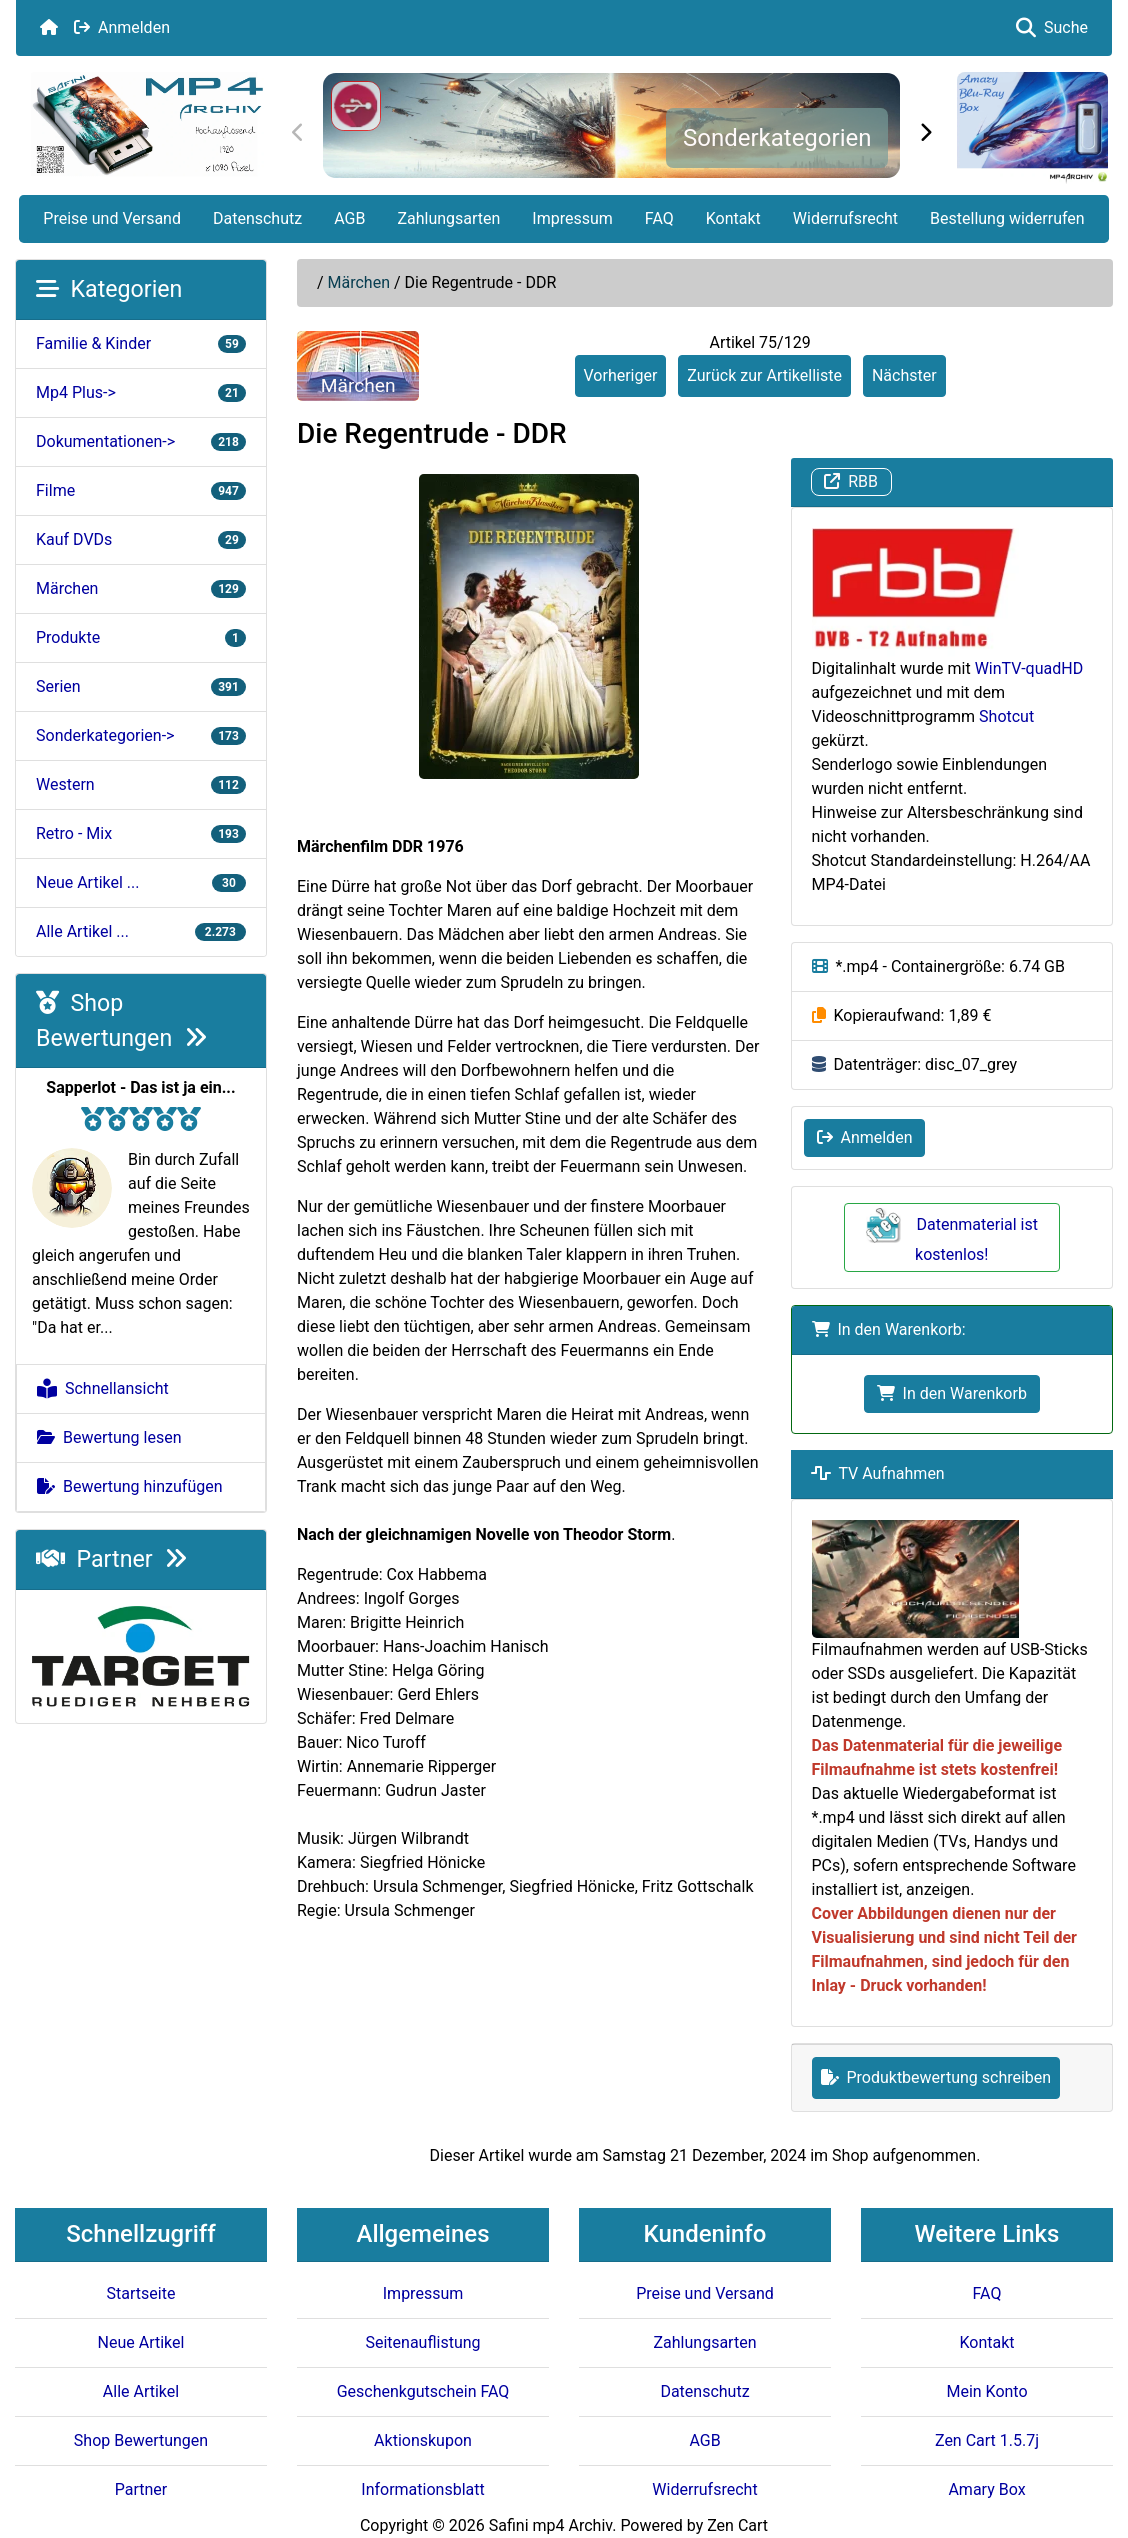  I want to click on Schnellansicht, so click(103, 1388).